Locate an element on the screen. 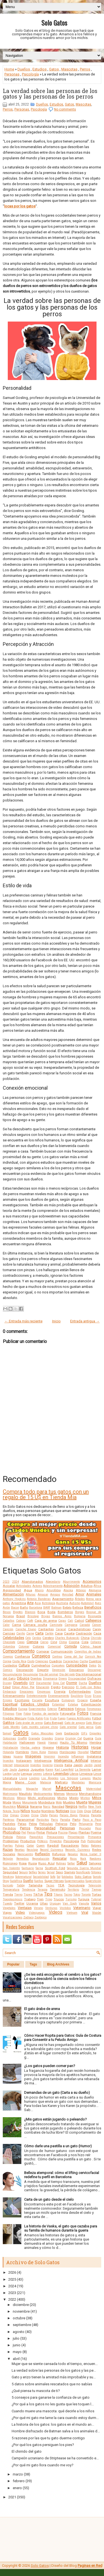  5 datos sobre animales rescatados que no sabías is located at coordinates (52, 2384).